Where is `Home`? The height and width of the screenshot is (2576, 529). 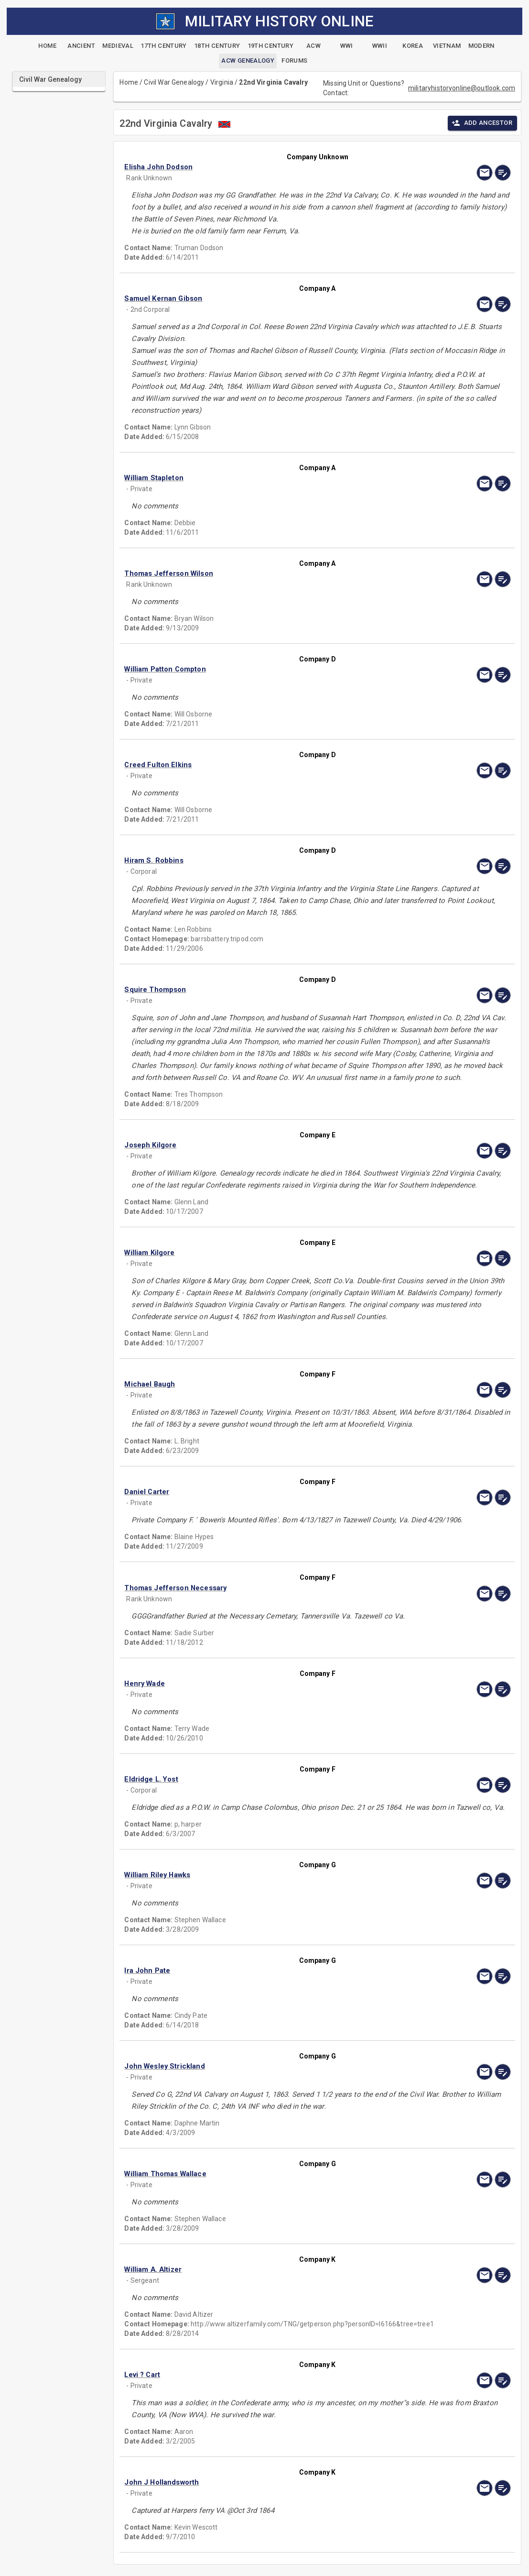 Home is located at coordinates (128, 82).